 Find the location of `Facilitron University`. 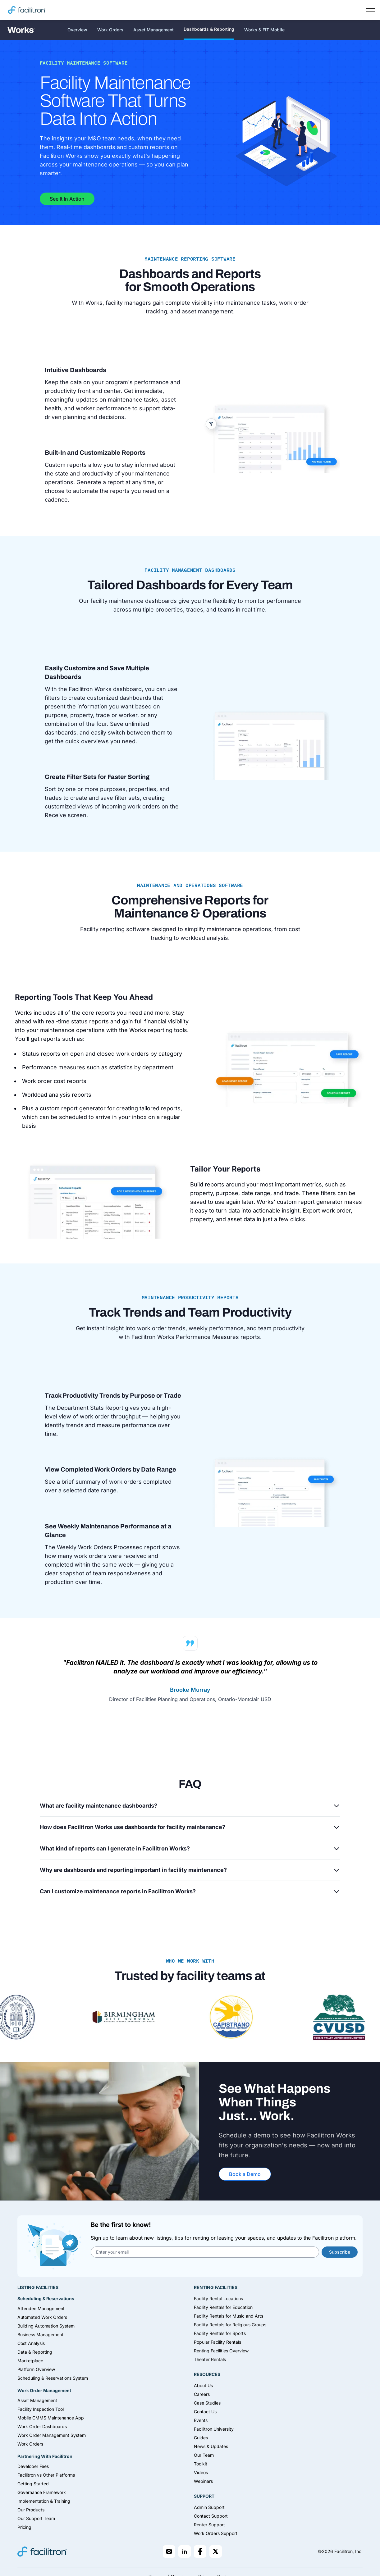

Facilitron University is located at coordinates (214, 2429).